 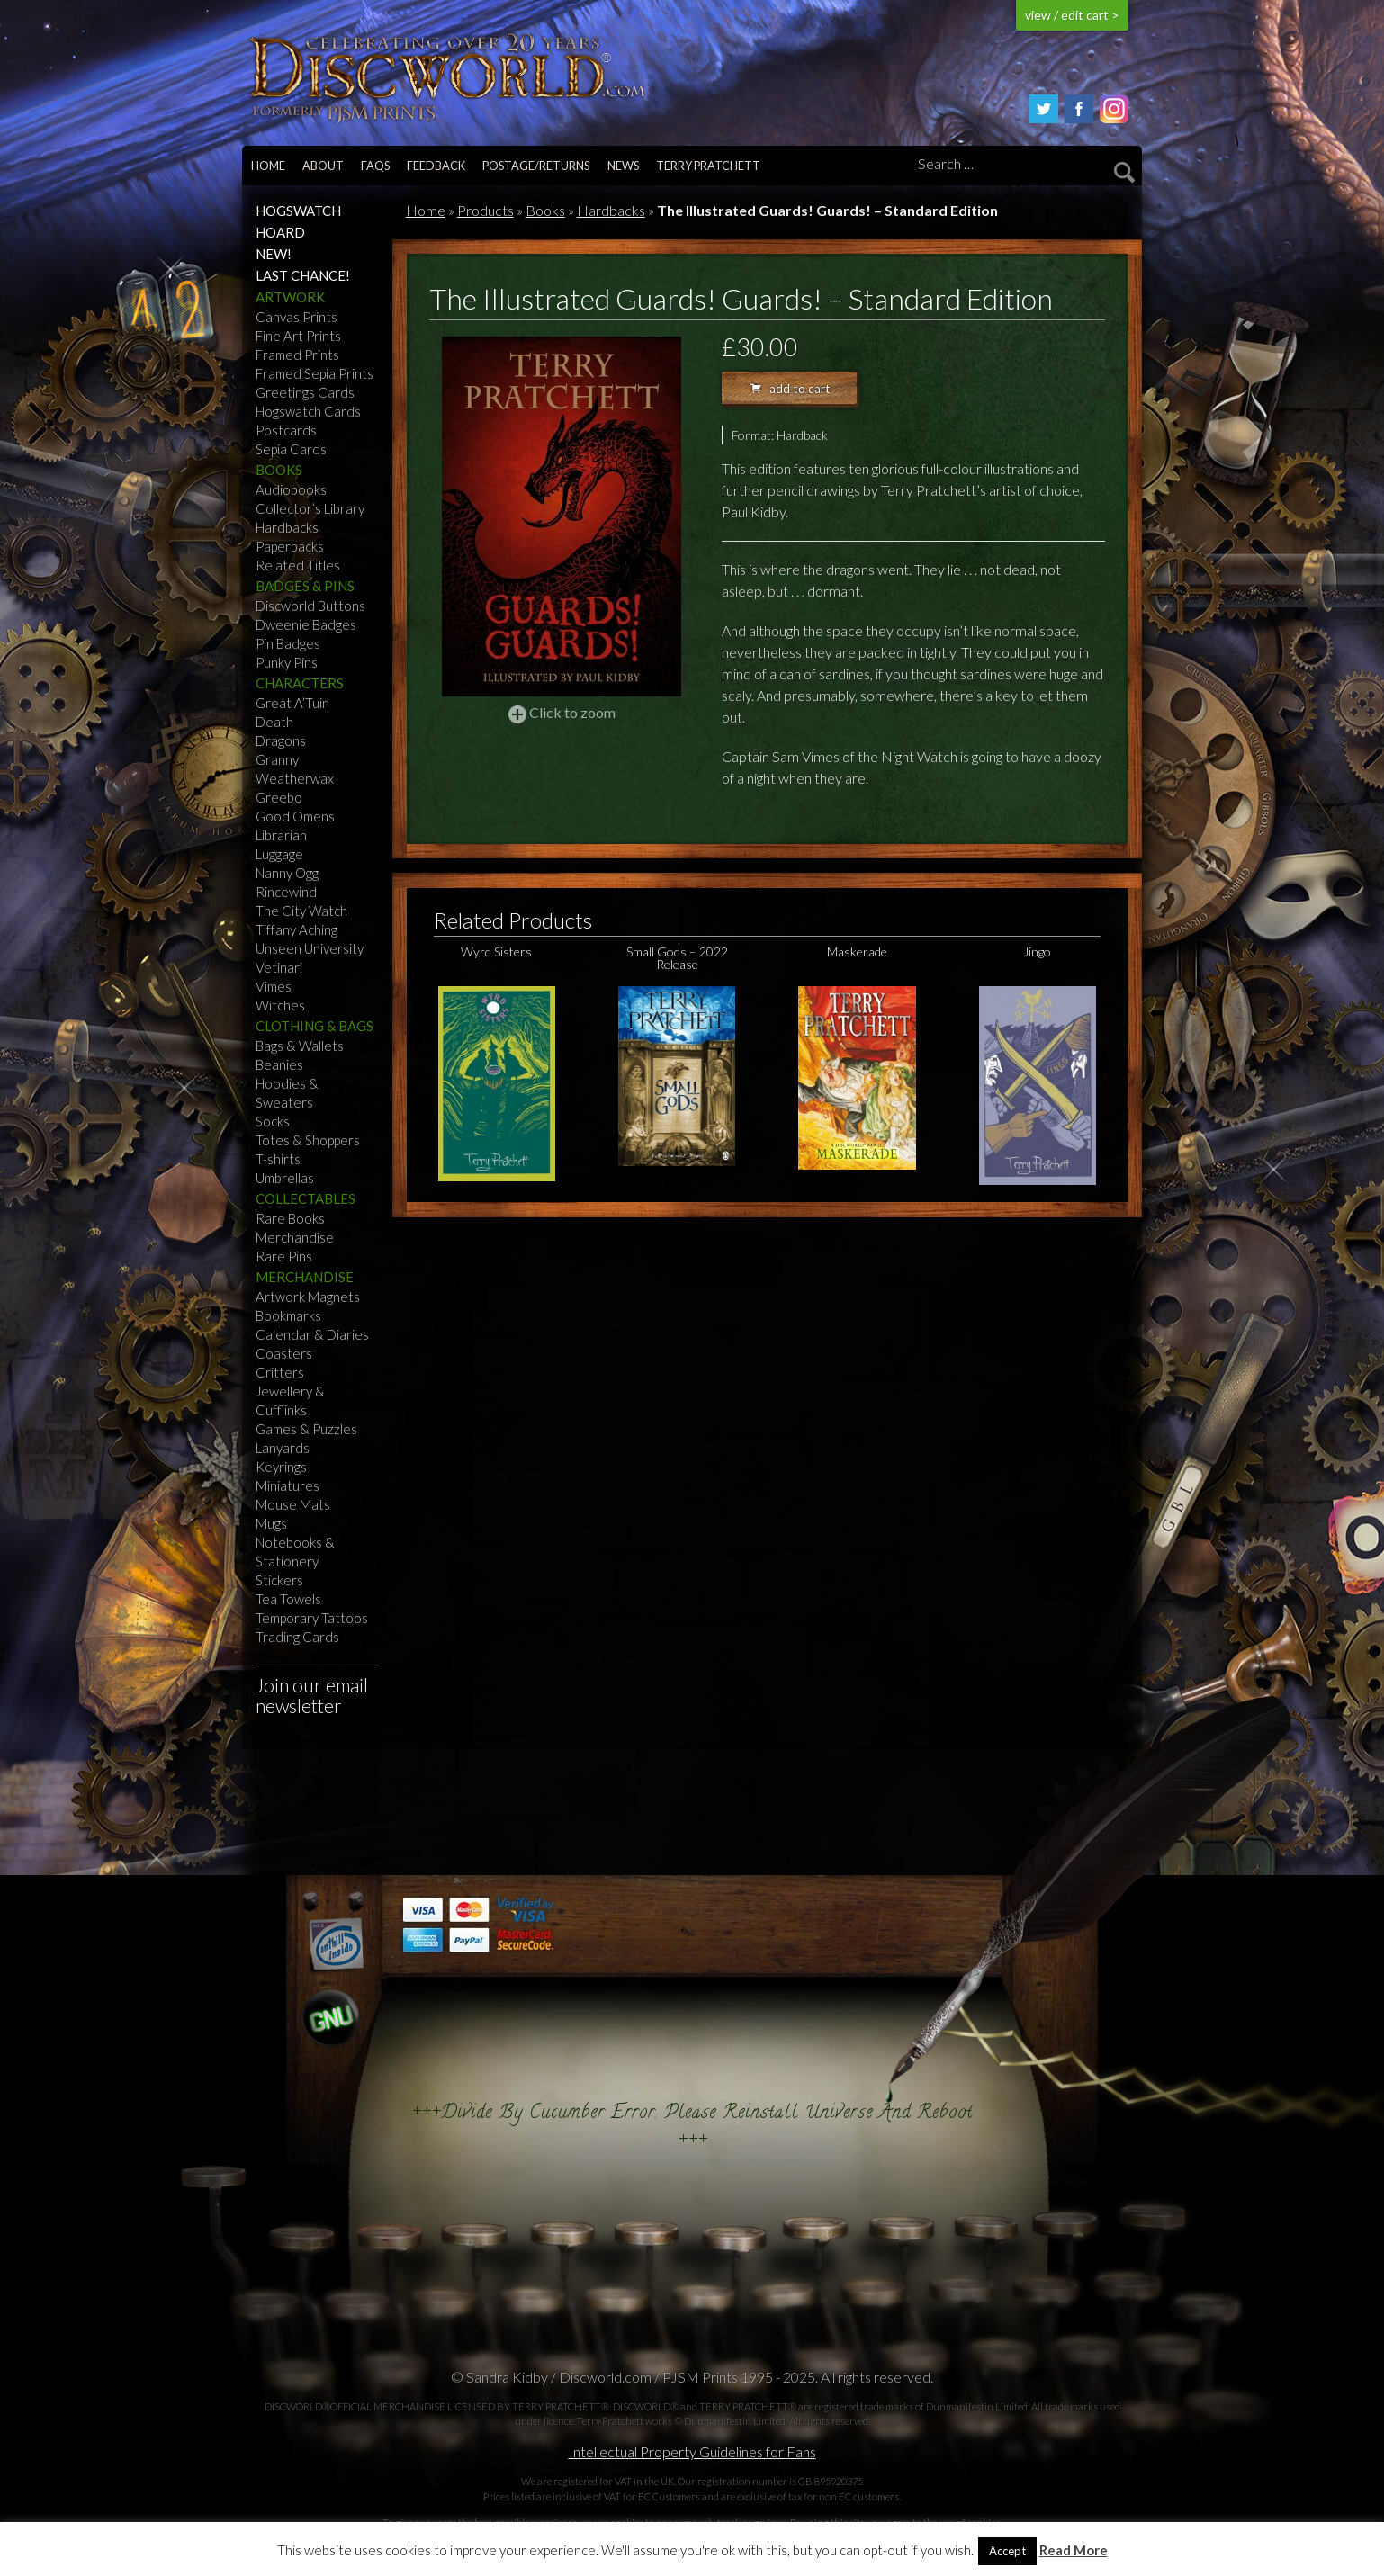 What do you see at coordinates (284, 1353) in the screenshot?
I see `Coasters` at bounding box center [284, 1353].